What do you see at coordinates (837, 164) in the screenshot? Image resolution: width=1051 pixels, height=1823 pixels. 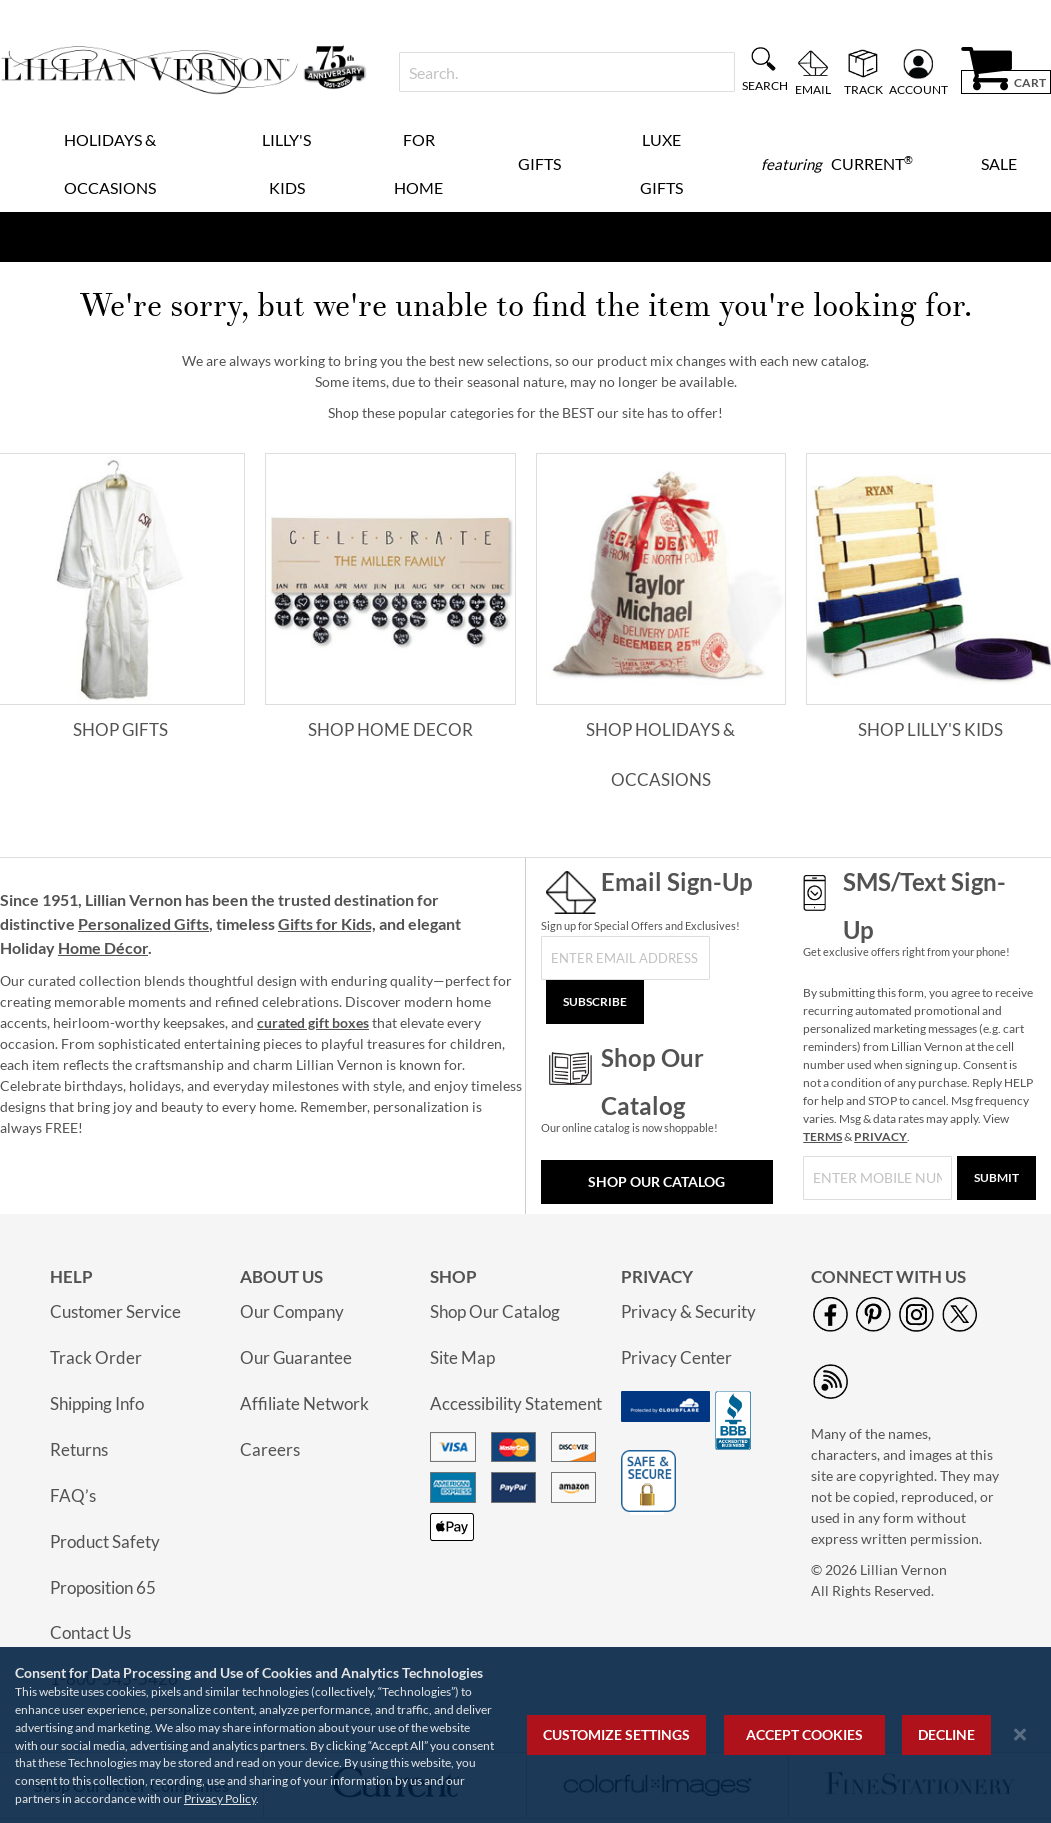 I see `[menuitem]` at bounding box center [837, 164].